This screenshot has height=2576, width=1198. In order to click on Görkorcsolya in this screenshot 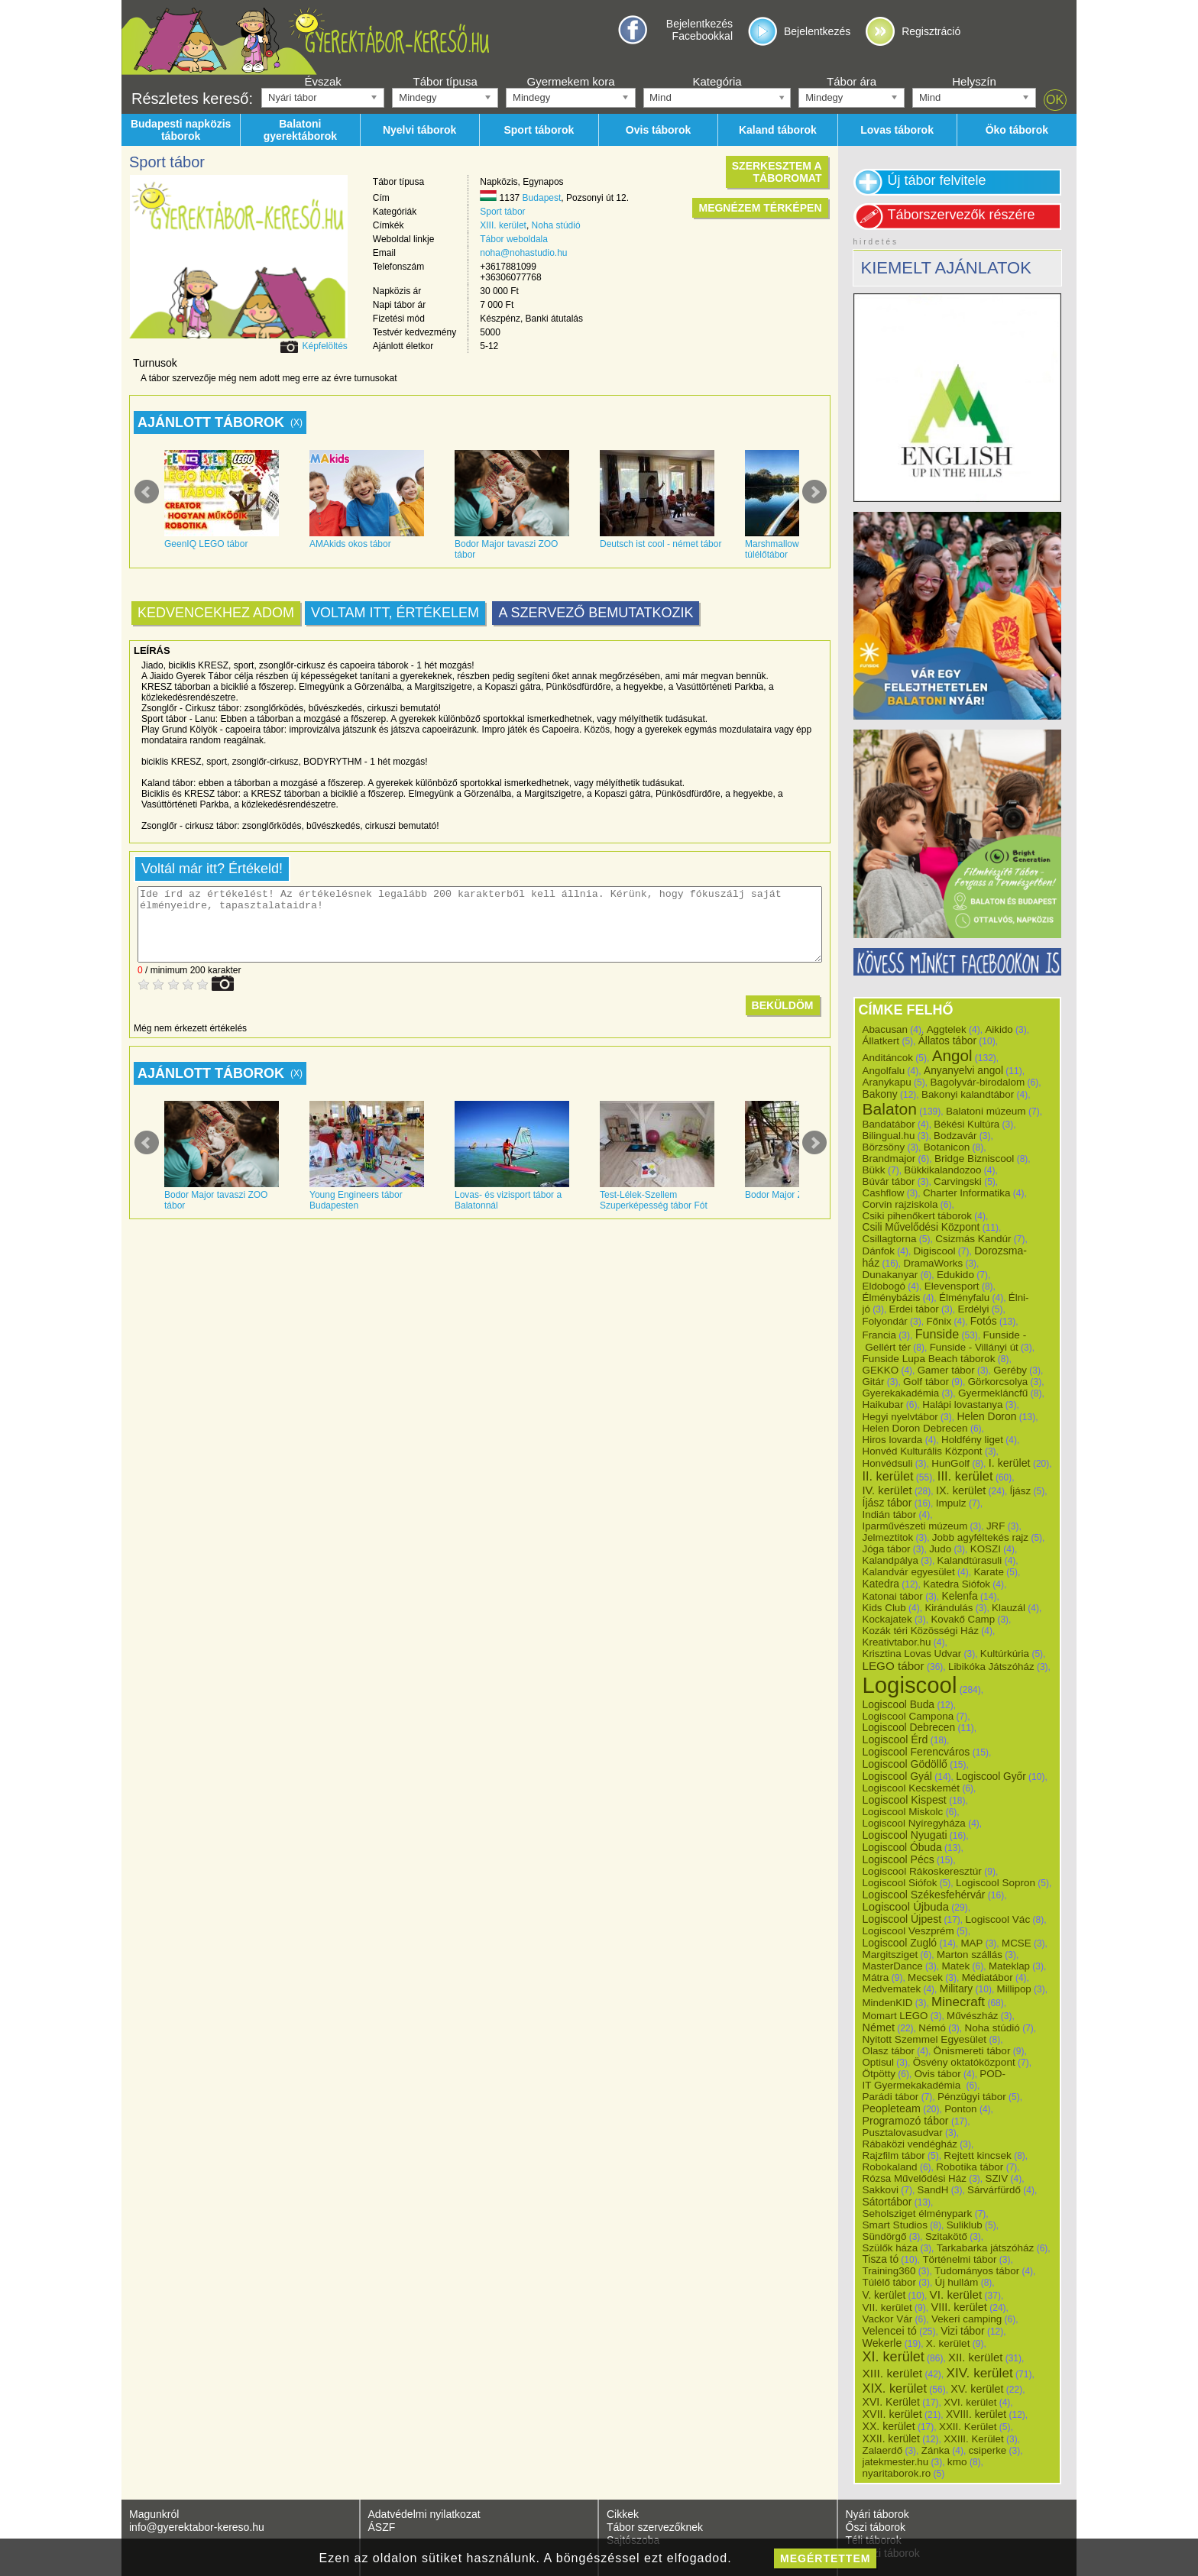, I will do `click(998, 1381)`.